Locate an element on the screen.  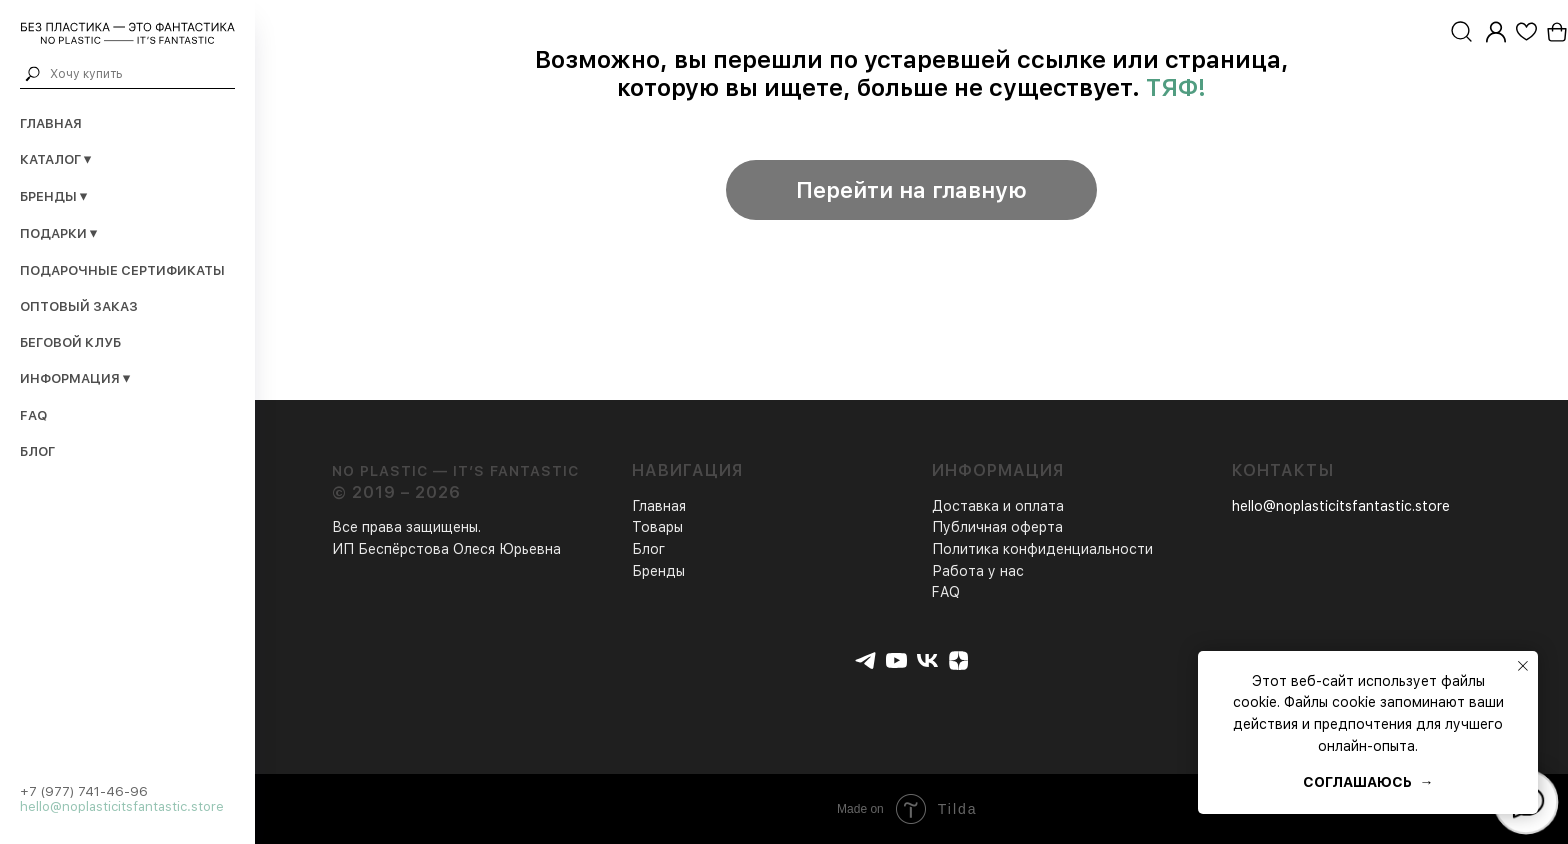
Бренды is located at coordinates (658, 571).